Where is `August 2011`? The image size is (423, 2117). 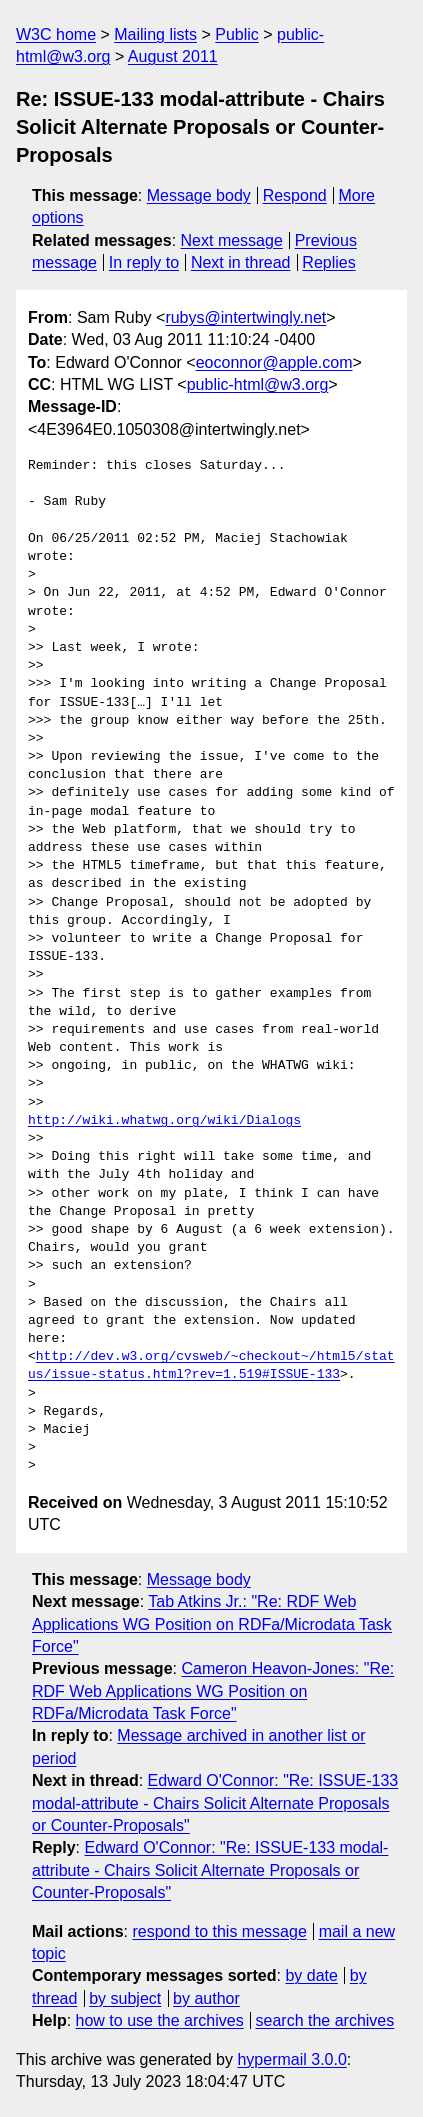 August 2011 is located at coordinates (173, 56).